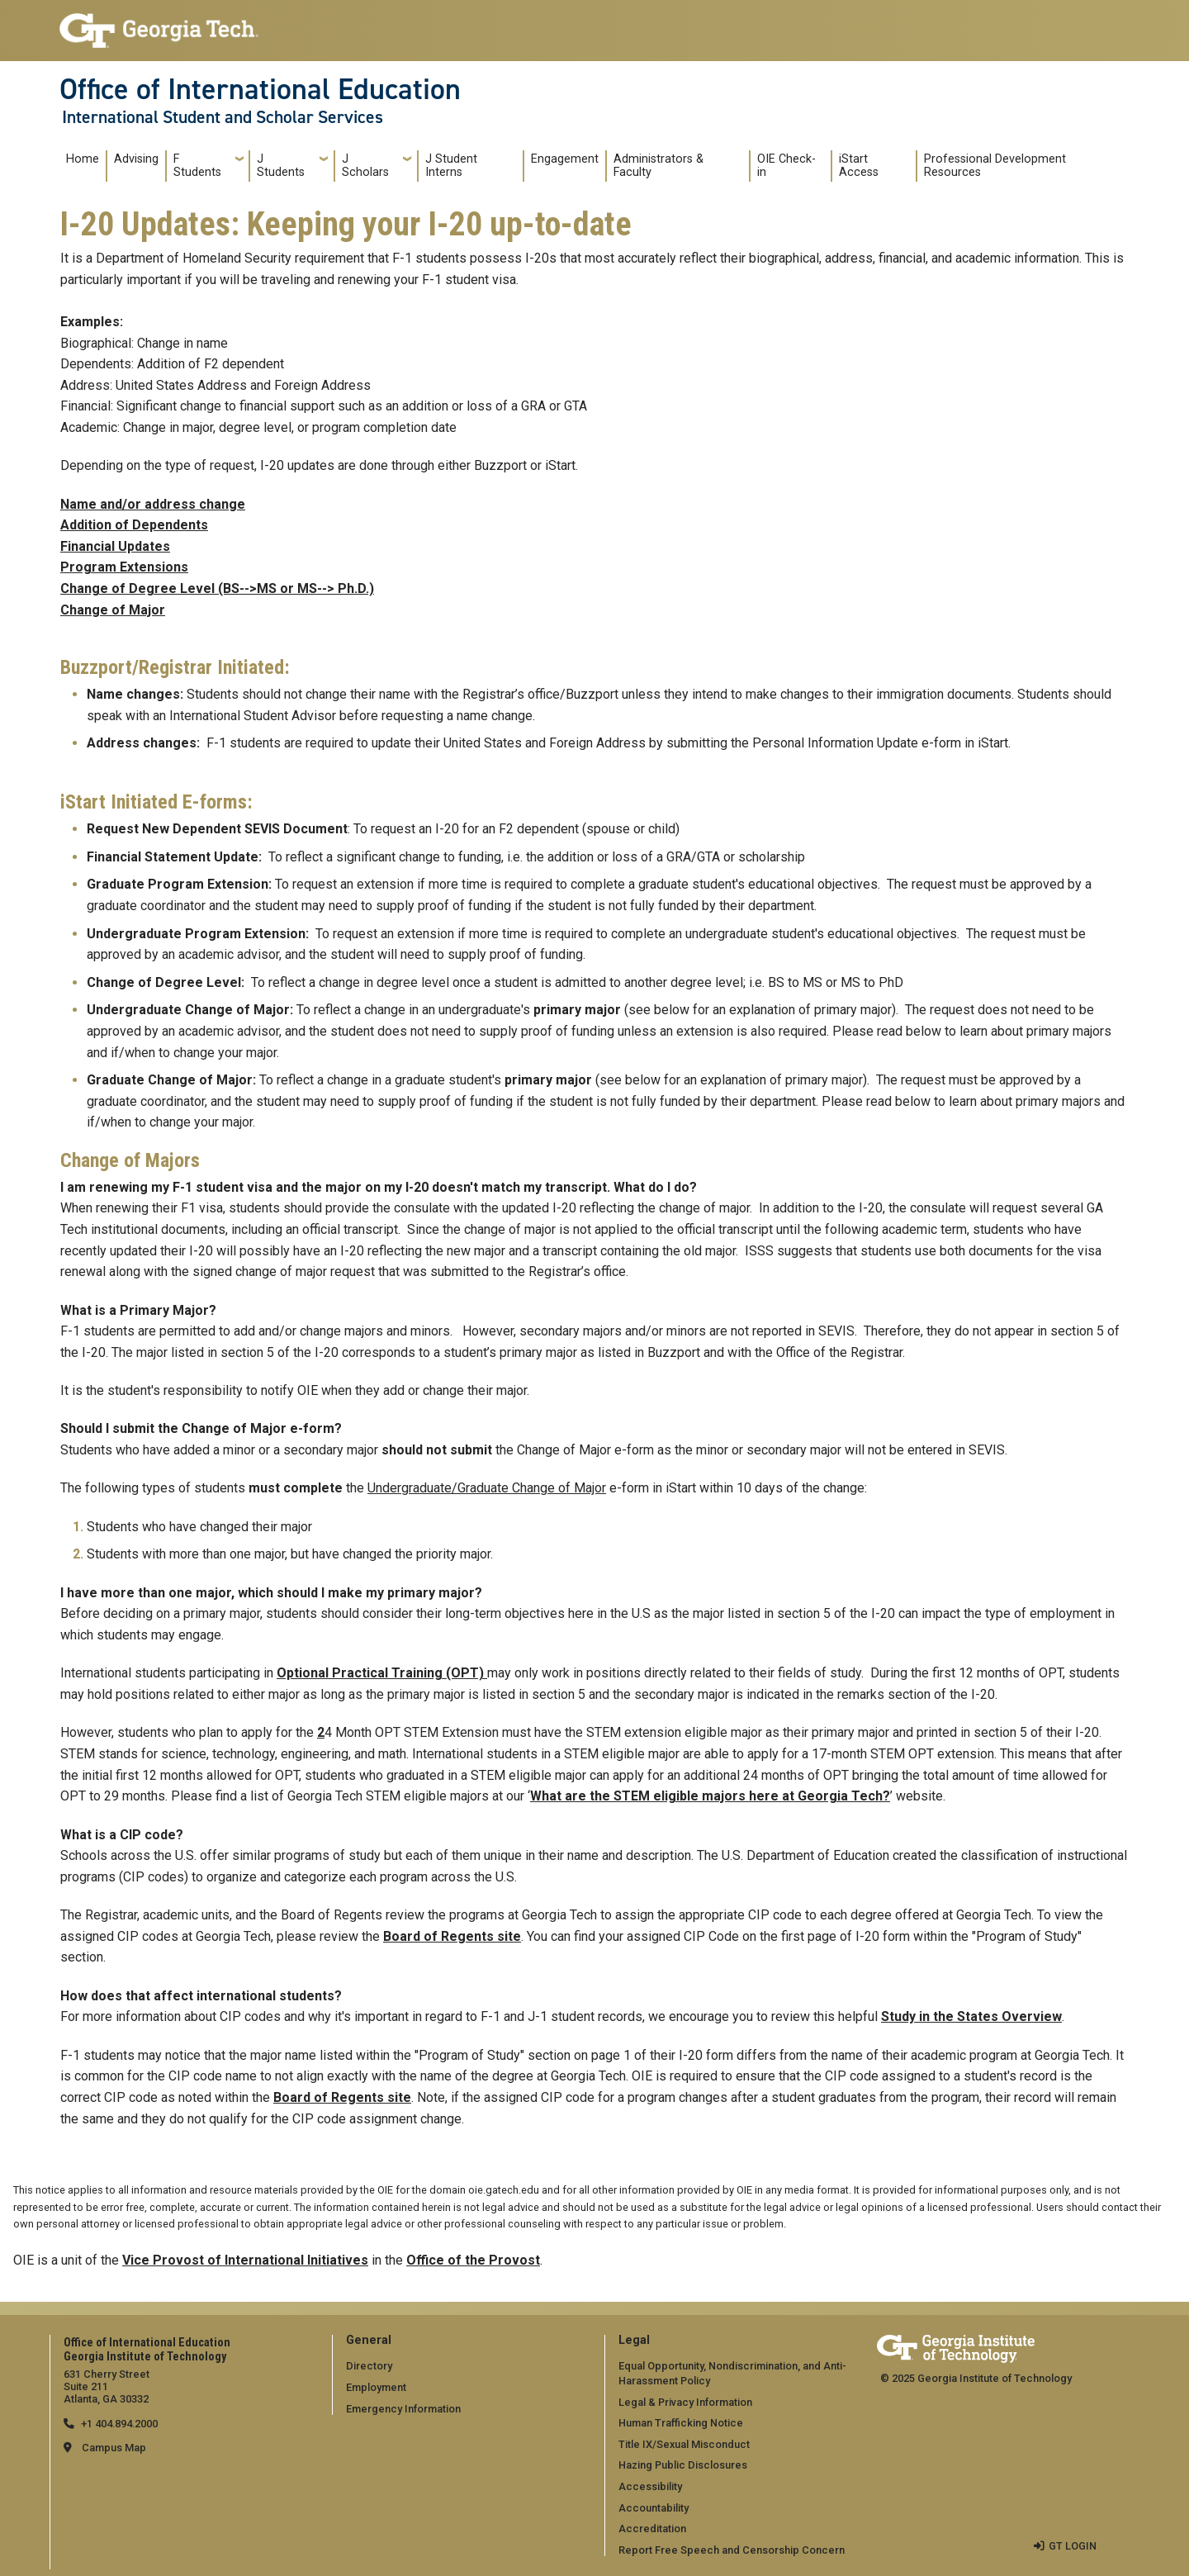 This screenshot has width=1189, height=2576. Describe the element at coordinates (124, 567) in the screenshot. I see `Program Extensions` at that location.